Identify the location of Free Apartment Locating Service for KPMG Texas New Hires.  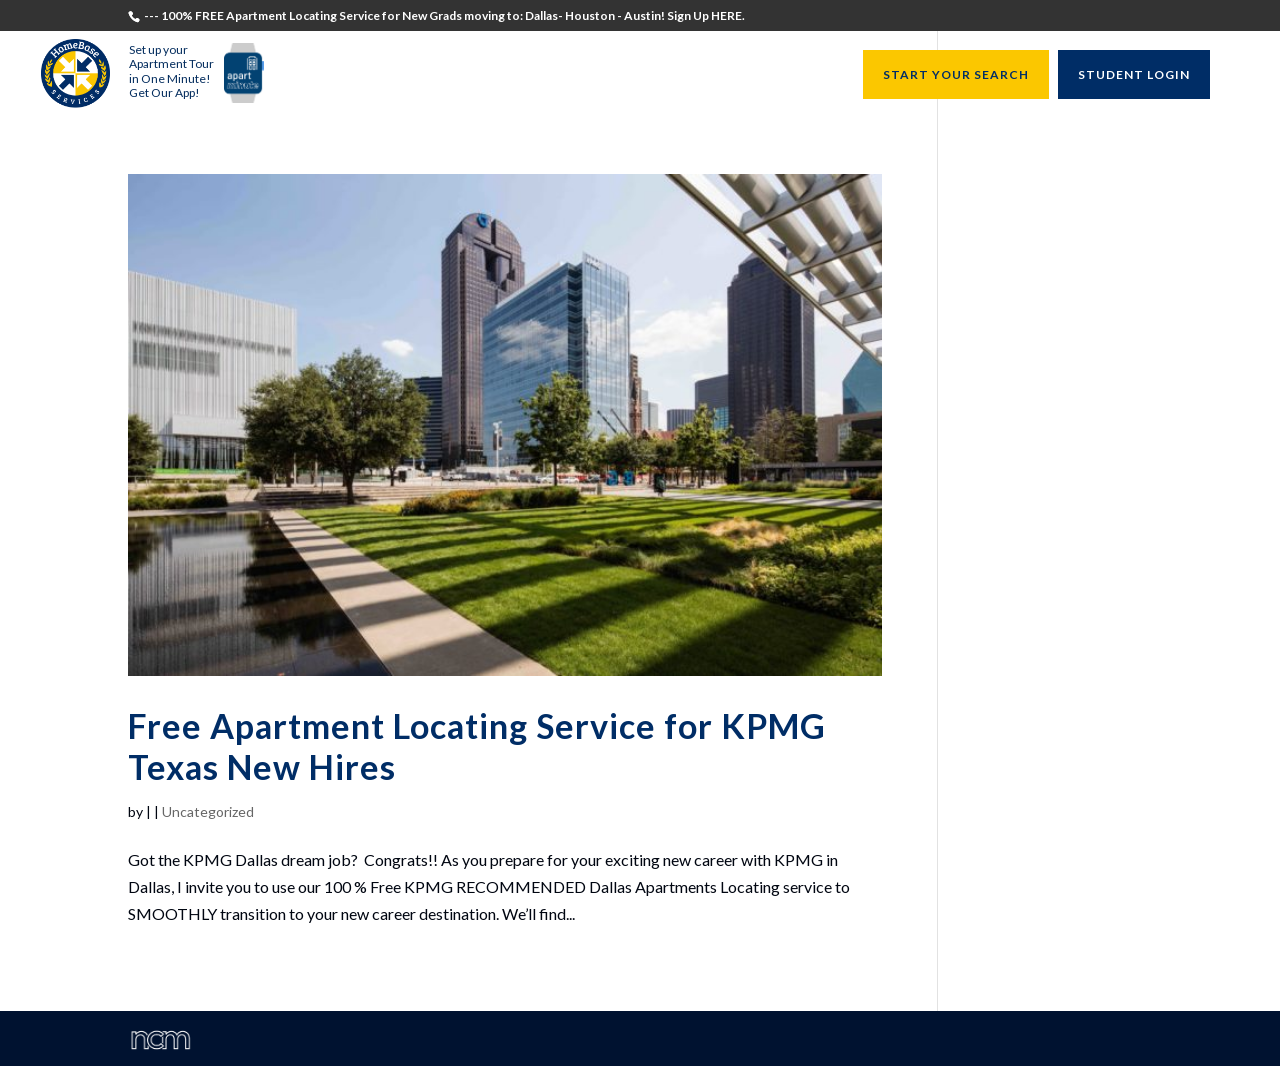
(477, 746).